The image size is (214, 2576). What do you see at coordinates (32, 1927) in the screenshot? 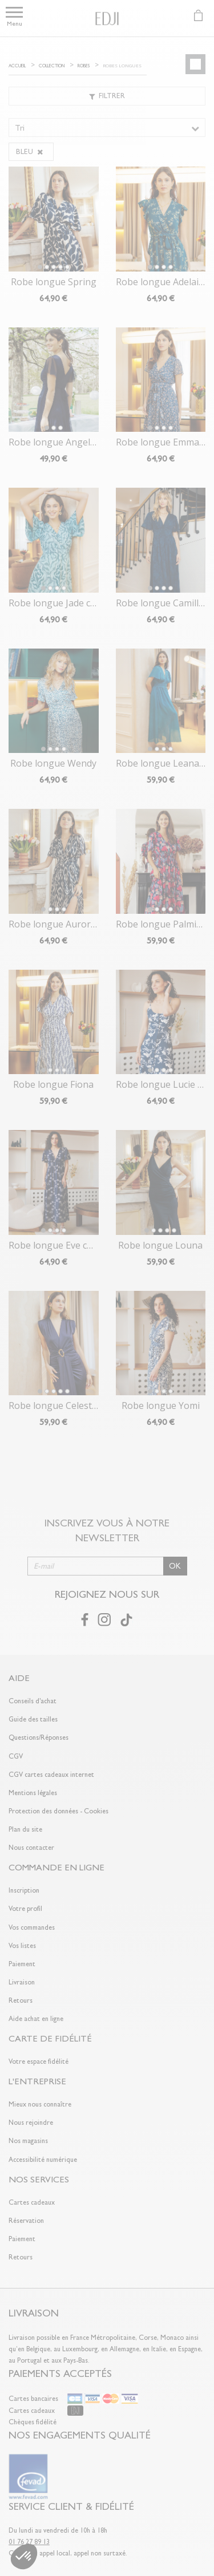
I see `Vos commandes` at bounding box center [32, 1927].